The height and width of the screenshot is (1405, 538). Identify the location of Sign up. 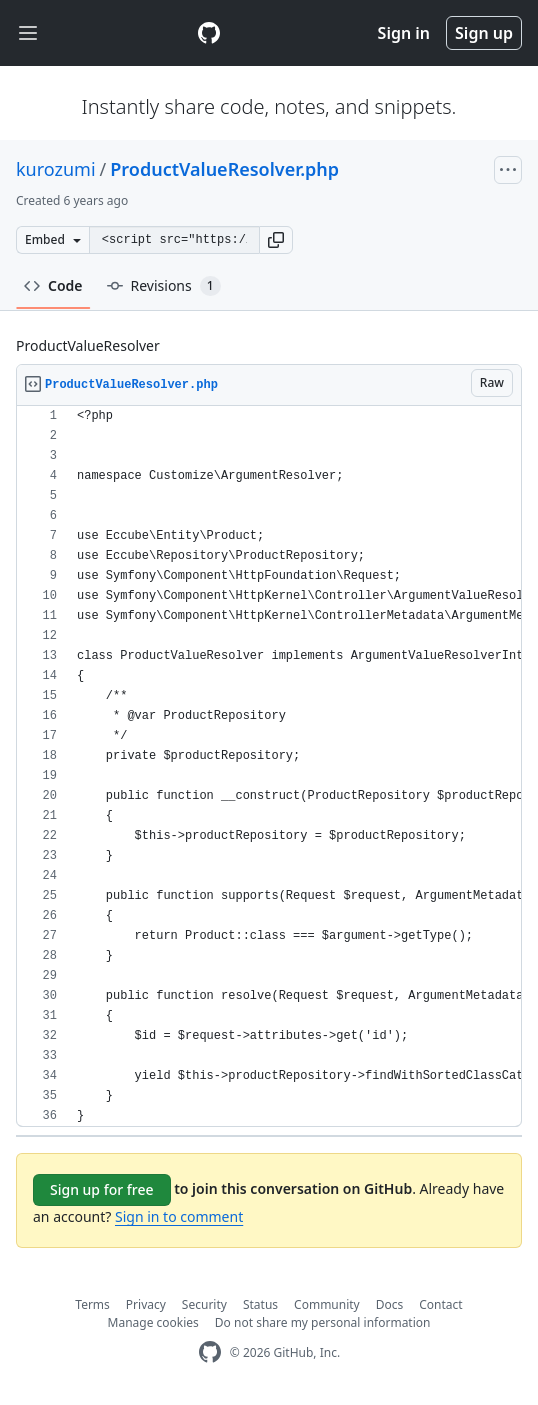
(484, 33).